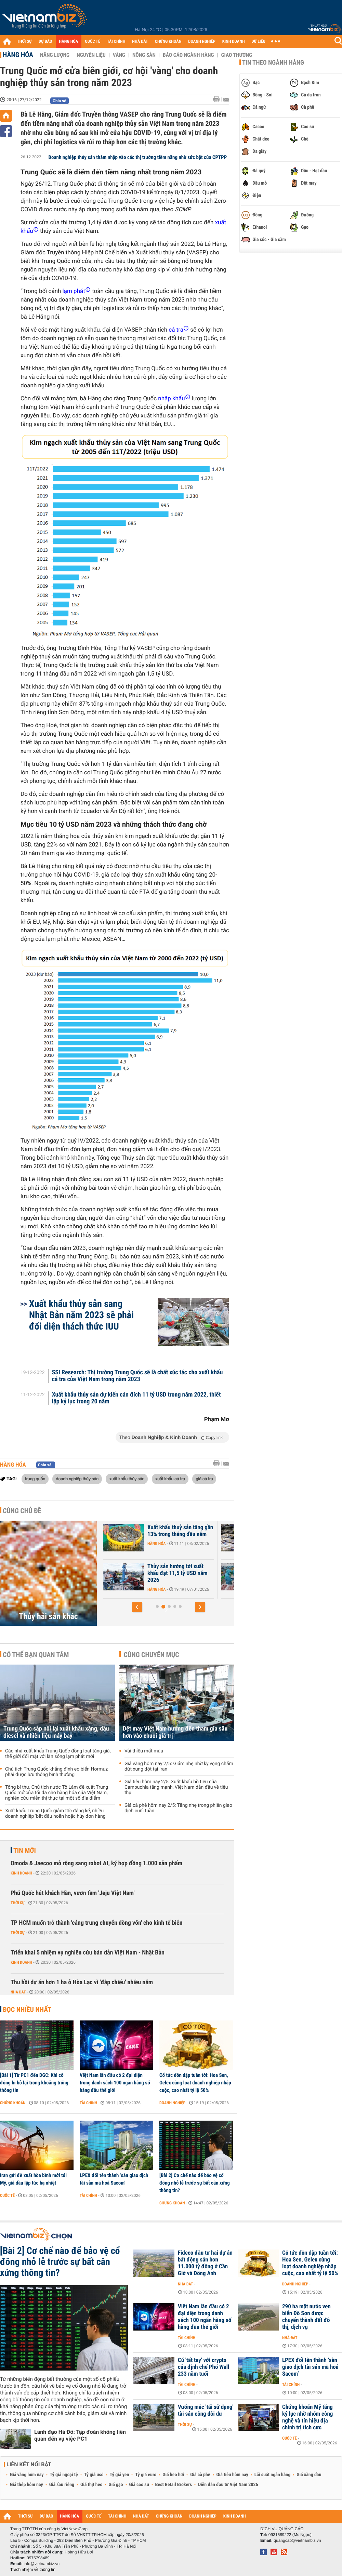 The height and width of the screenshot is (2576, 342). What do you see at coordinates (137, 1607) in the screenshot?
I see `[button]` at bounding box center [137, 1607].